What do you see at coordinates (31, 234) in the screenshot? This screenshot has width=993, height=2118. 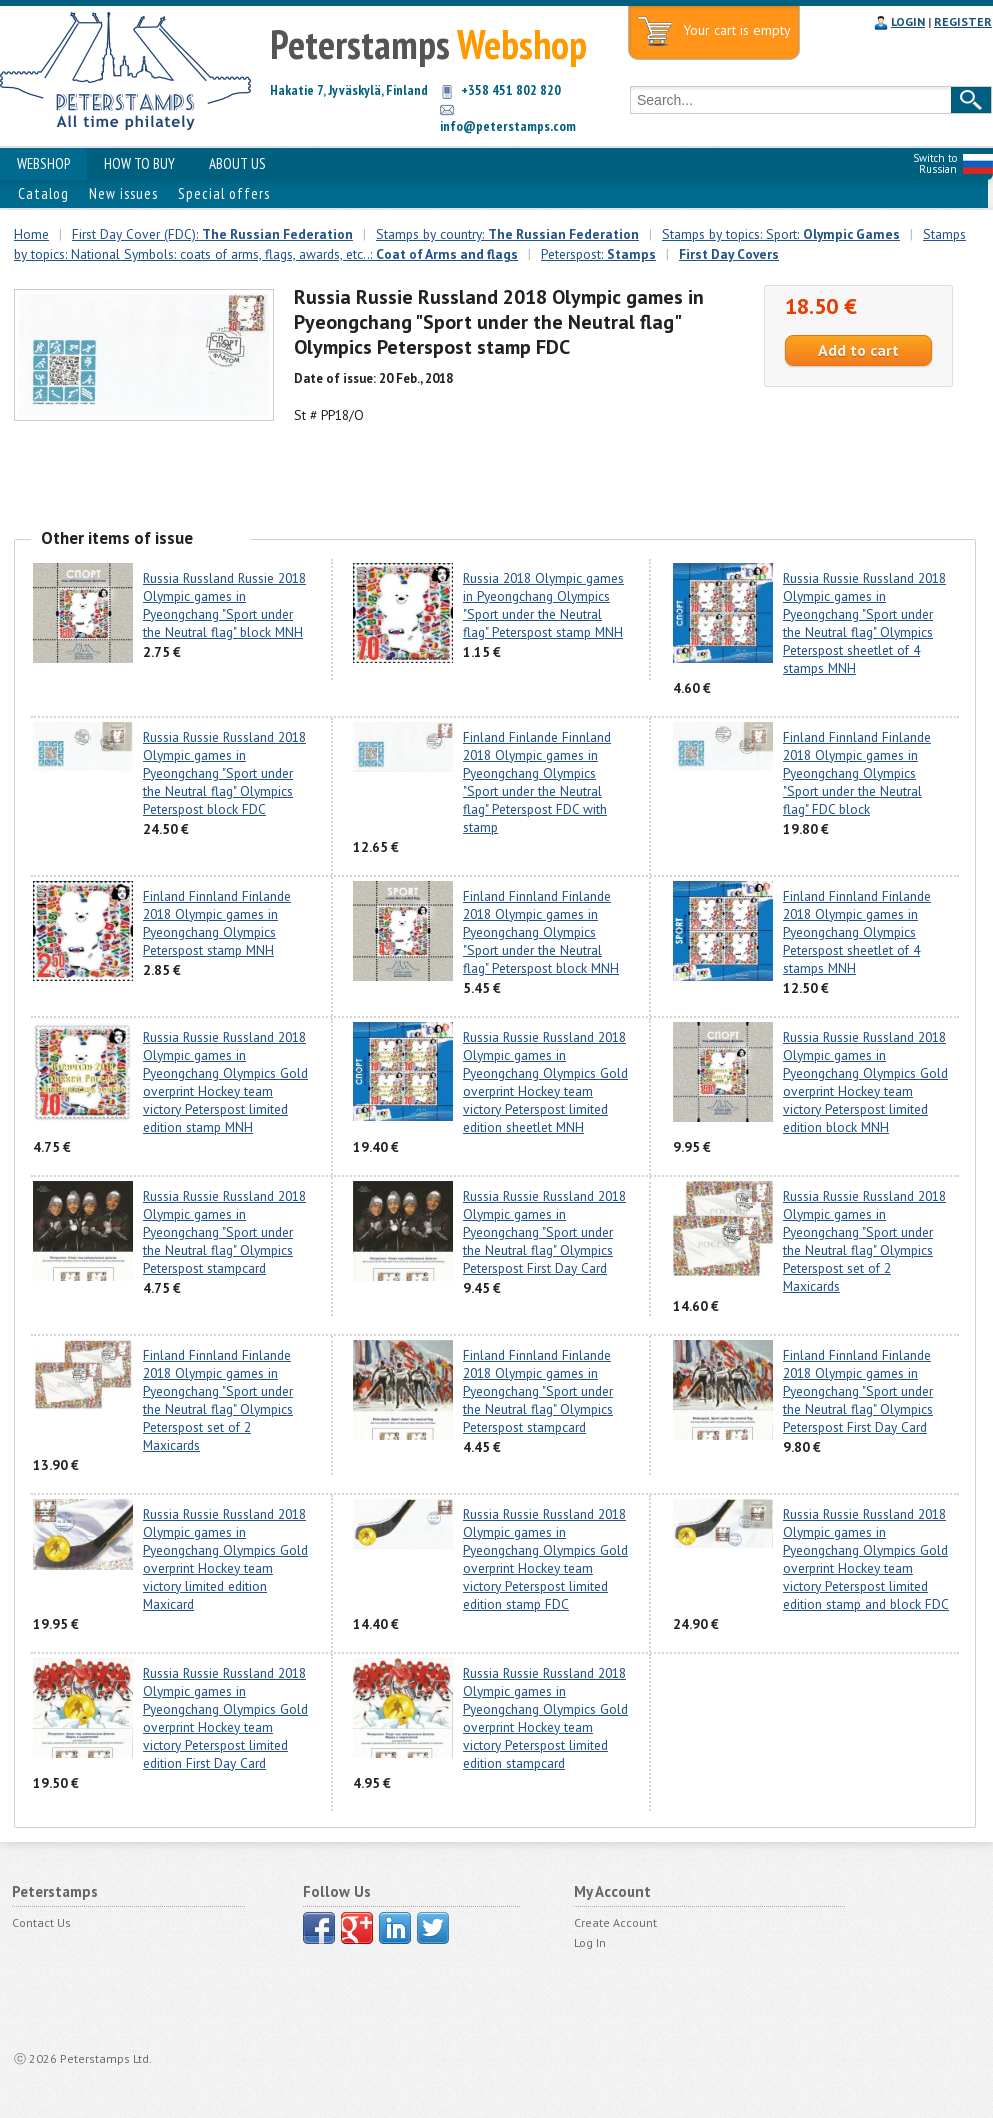 I see `Home` at bounding box center [31, 234].